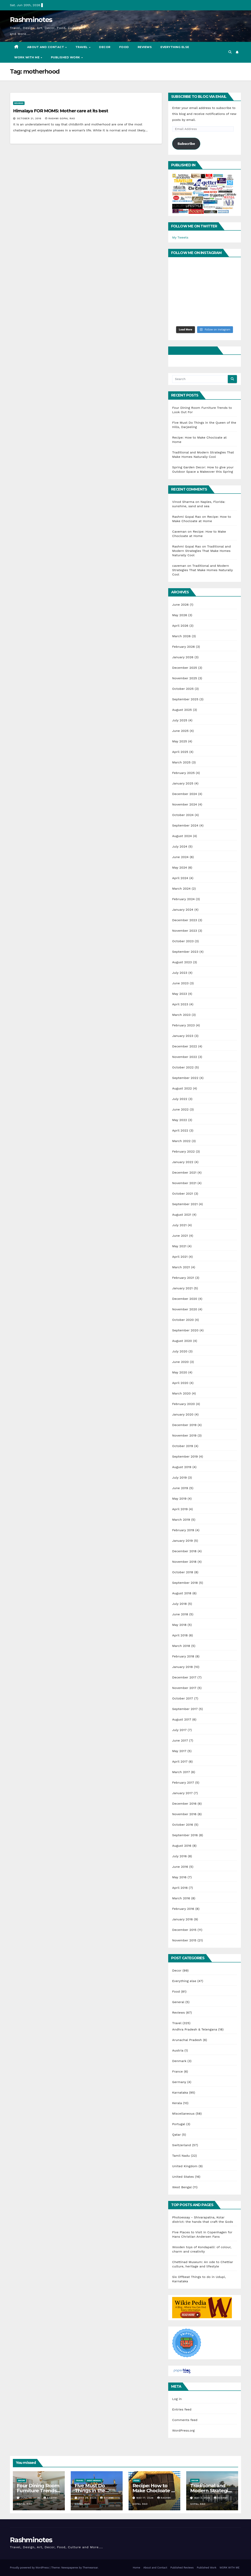 The image size is (251, 2576). I want to click on Denmark, so click(179, 2061).